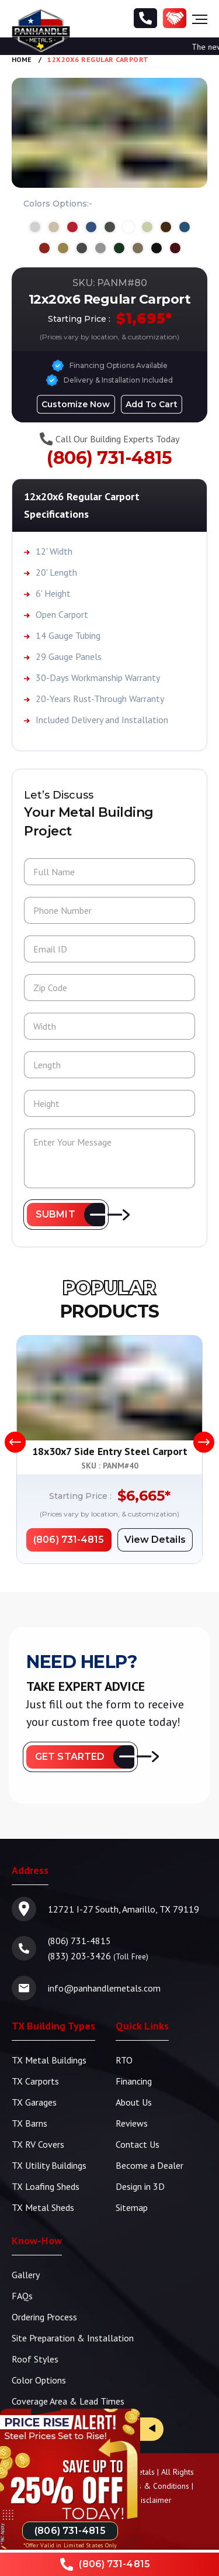 This screenshot has height=2576, width=219. Describe the element at coordinates (149, 2165) in the screenshot. I see `Become a Dealer` at that location.